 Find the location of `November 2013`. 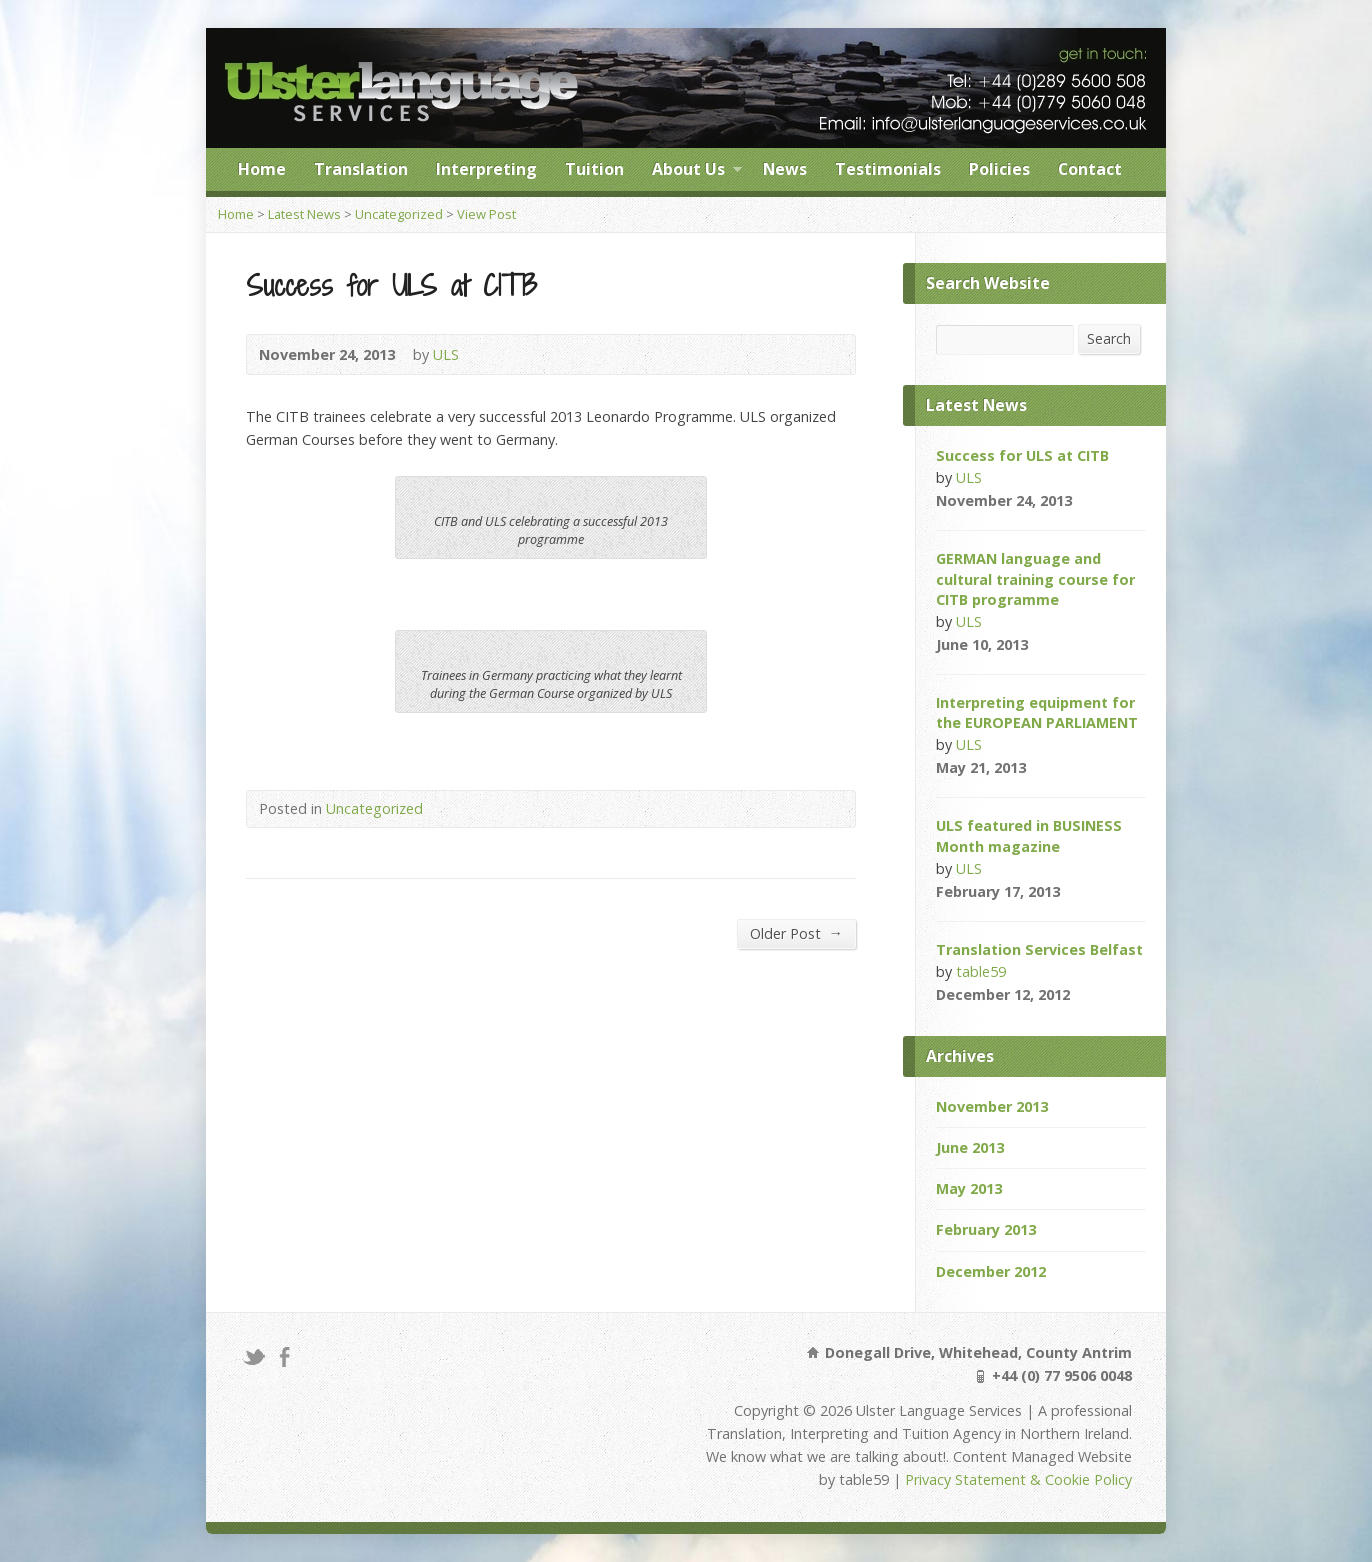

November 2013 is located at coordinates (992, 1106).